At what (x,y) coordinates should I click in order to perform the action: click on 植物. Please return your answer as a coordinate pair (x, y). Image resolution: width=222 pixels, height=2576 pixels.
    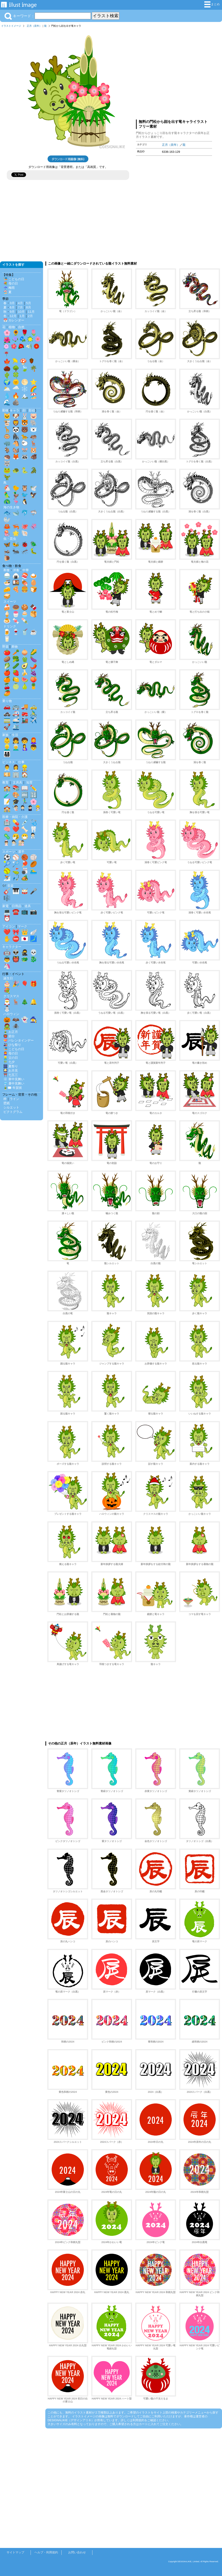
    Looking at the image, I should click on (12, 327).